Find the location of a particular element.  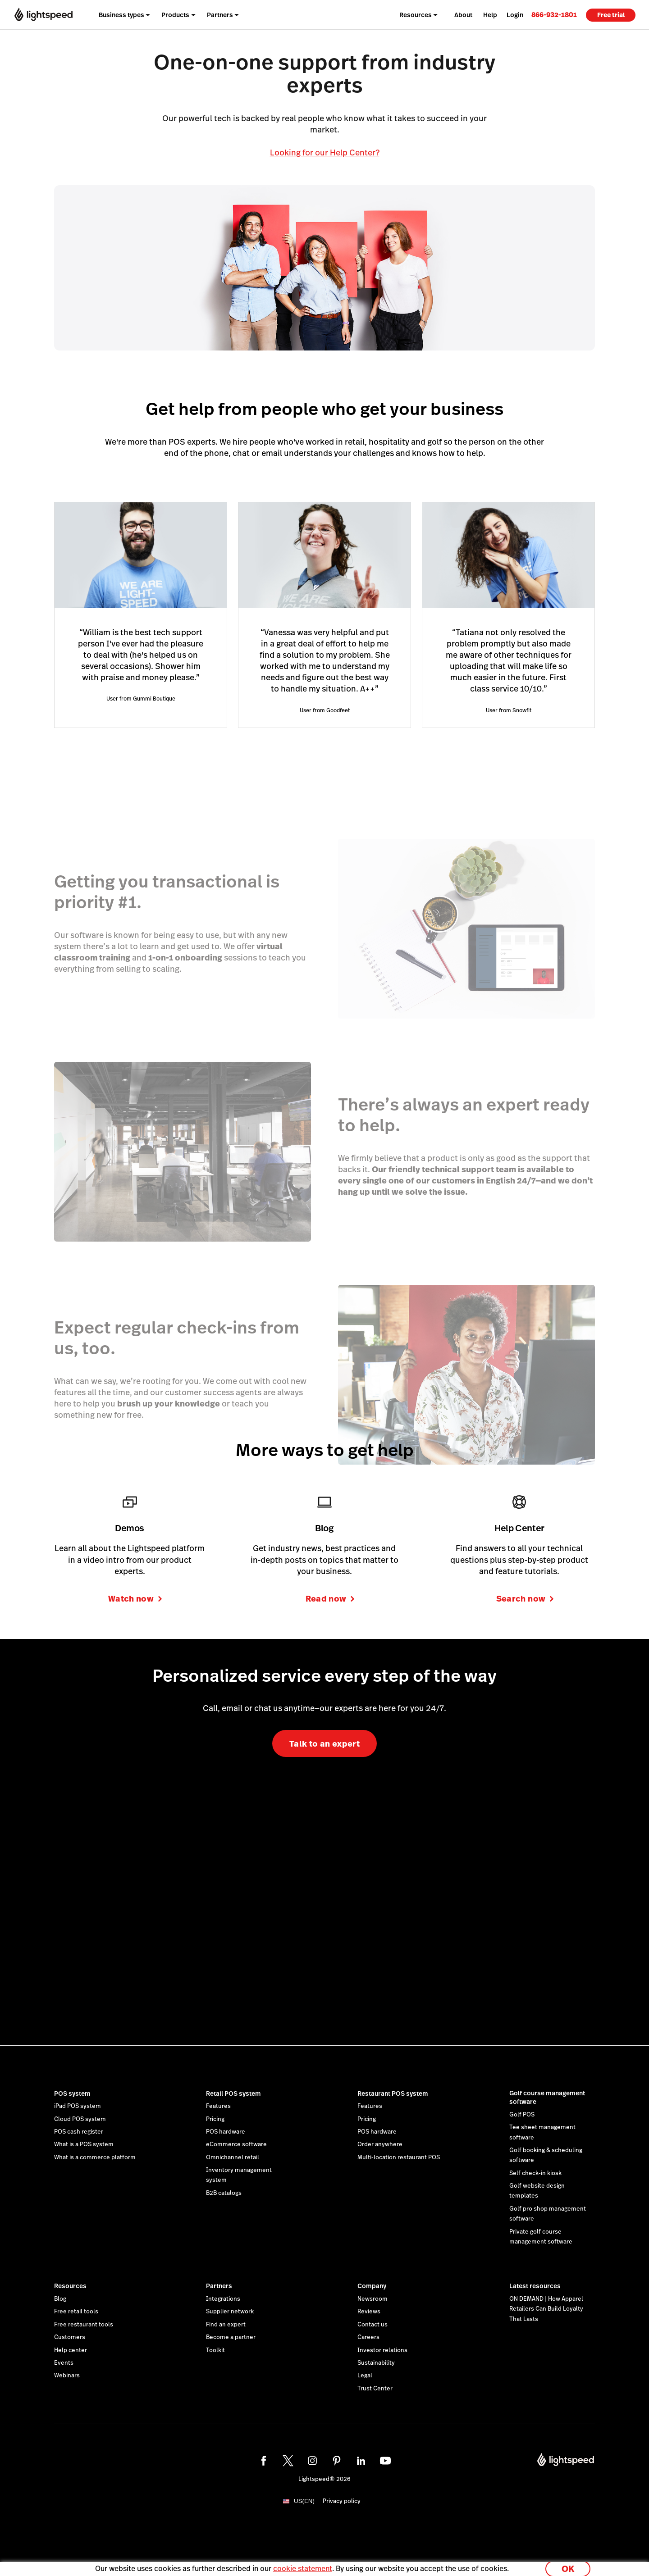

Cloud POS system is located at coordinates (80, 2119).